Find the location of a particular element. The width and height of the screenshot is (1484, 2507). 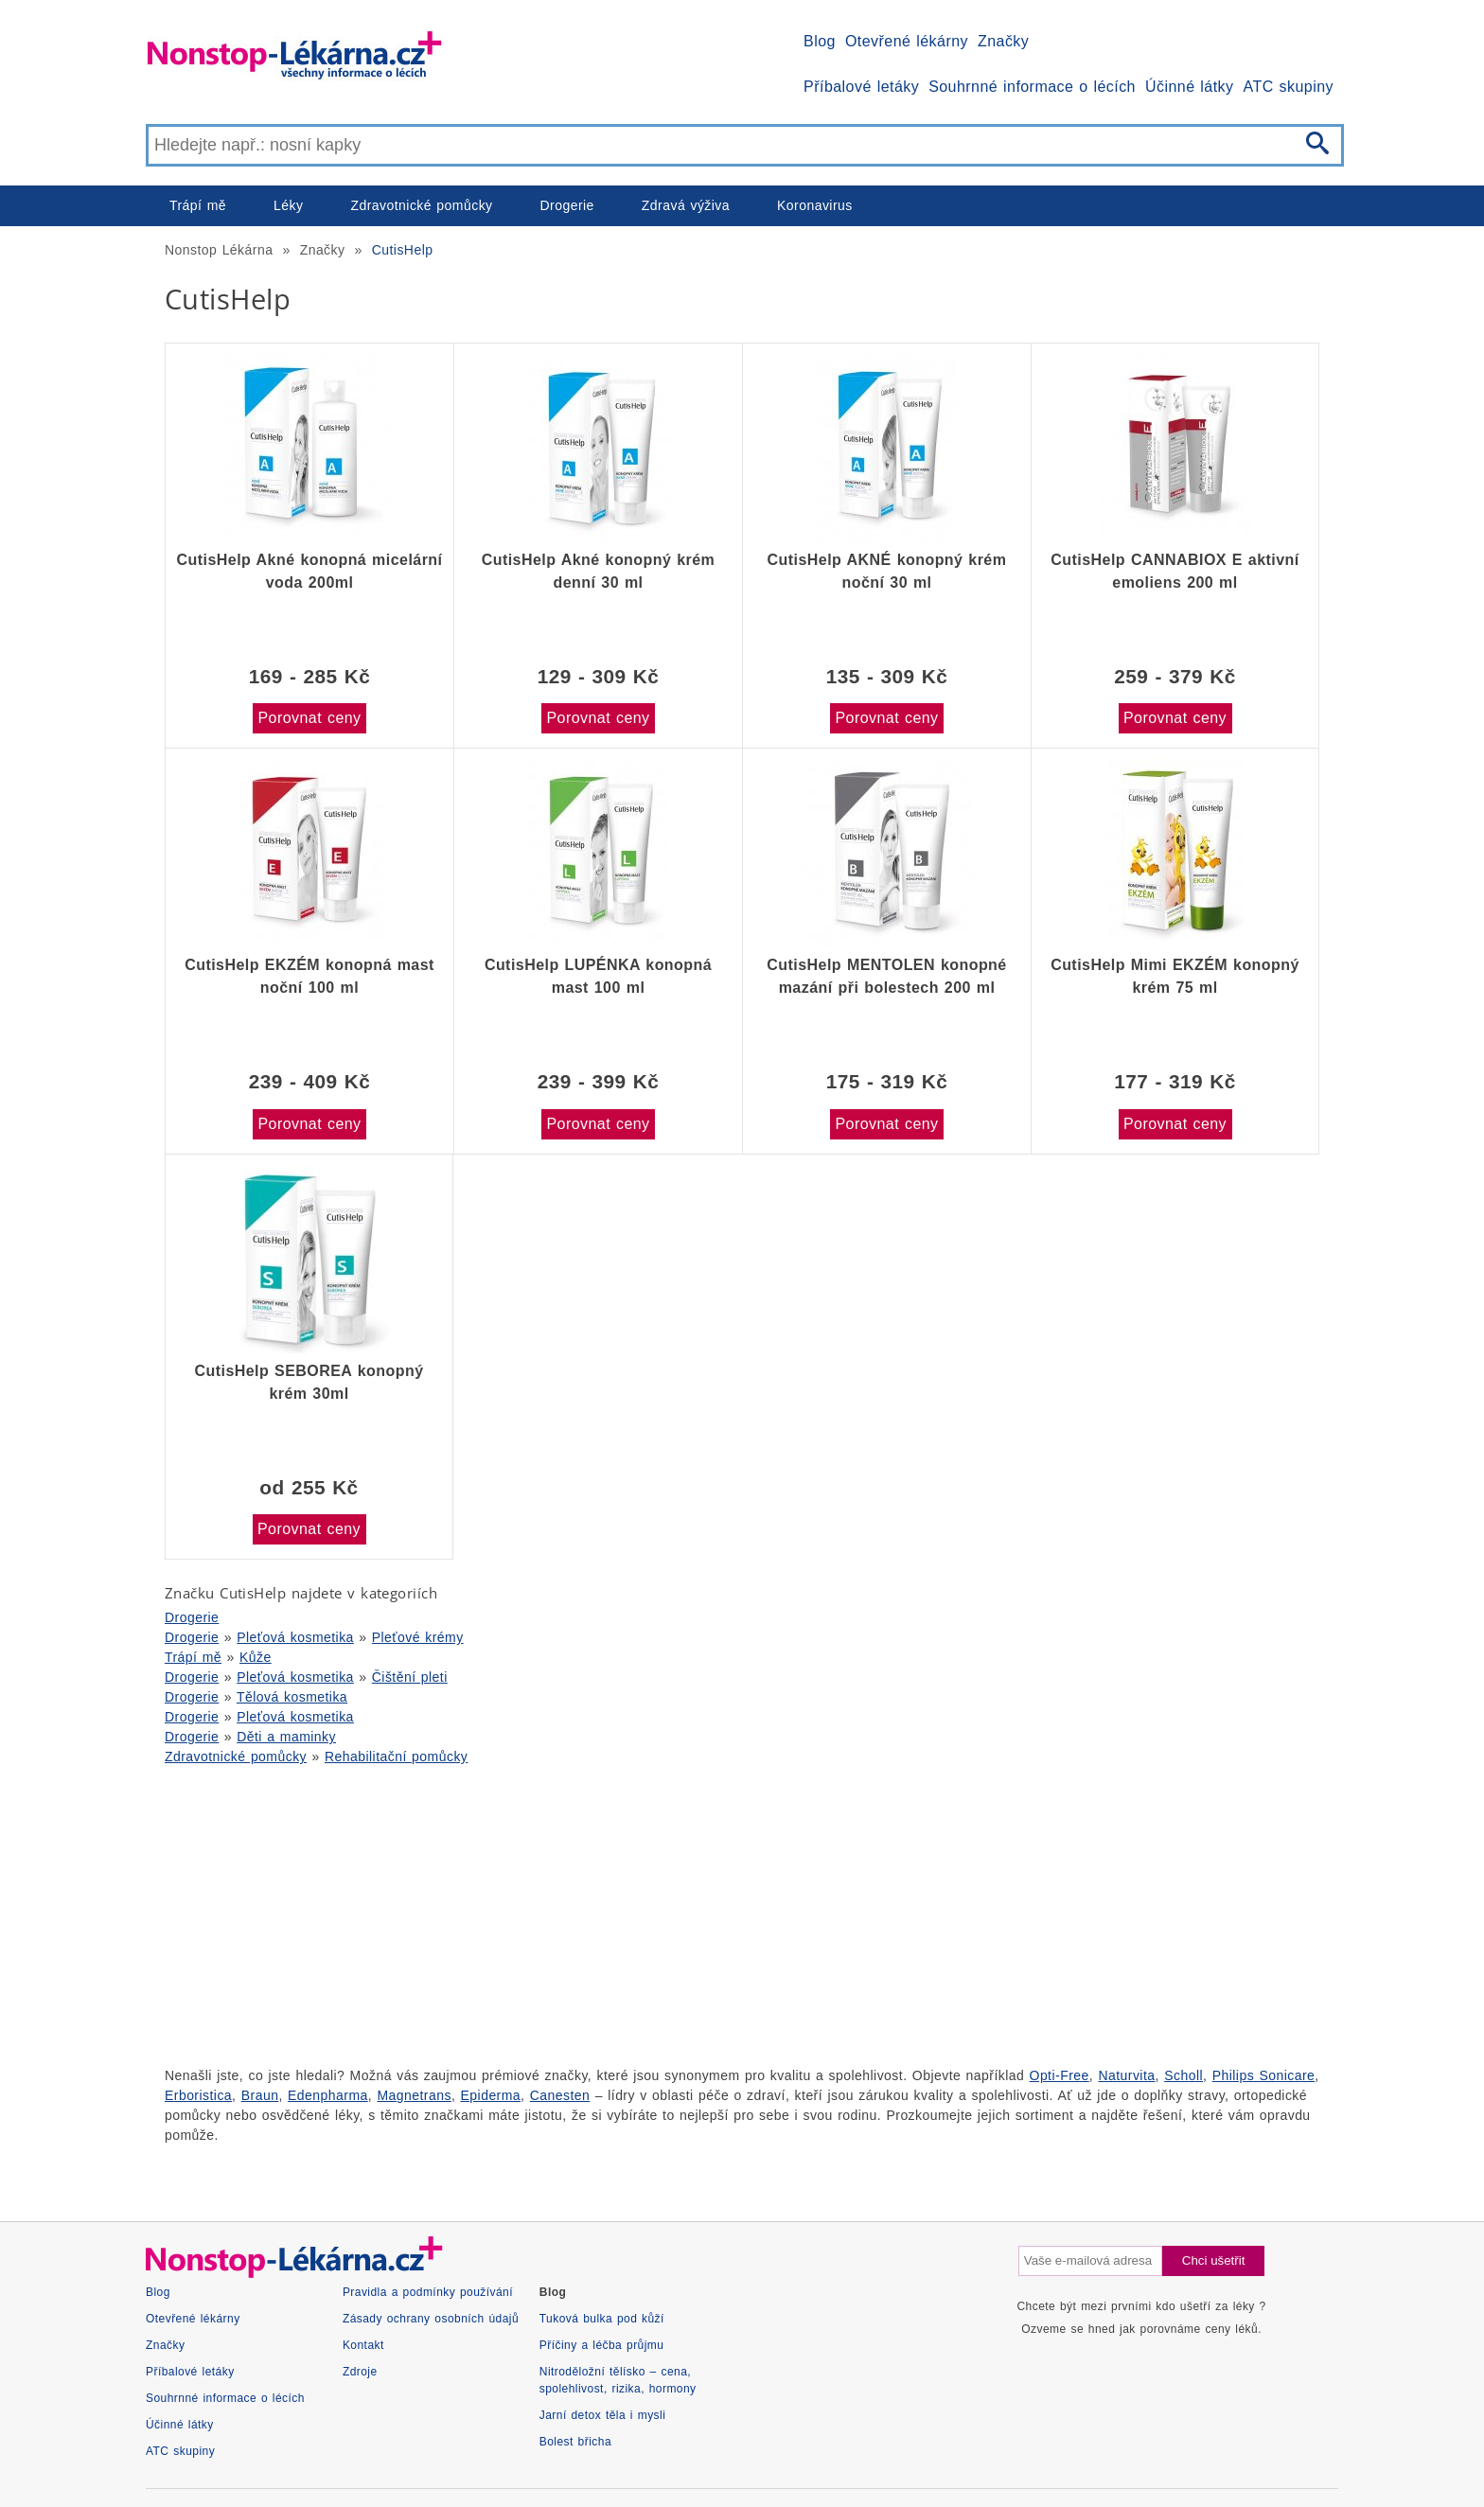

Porovnat ceny is located at coordinates (309, 718).